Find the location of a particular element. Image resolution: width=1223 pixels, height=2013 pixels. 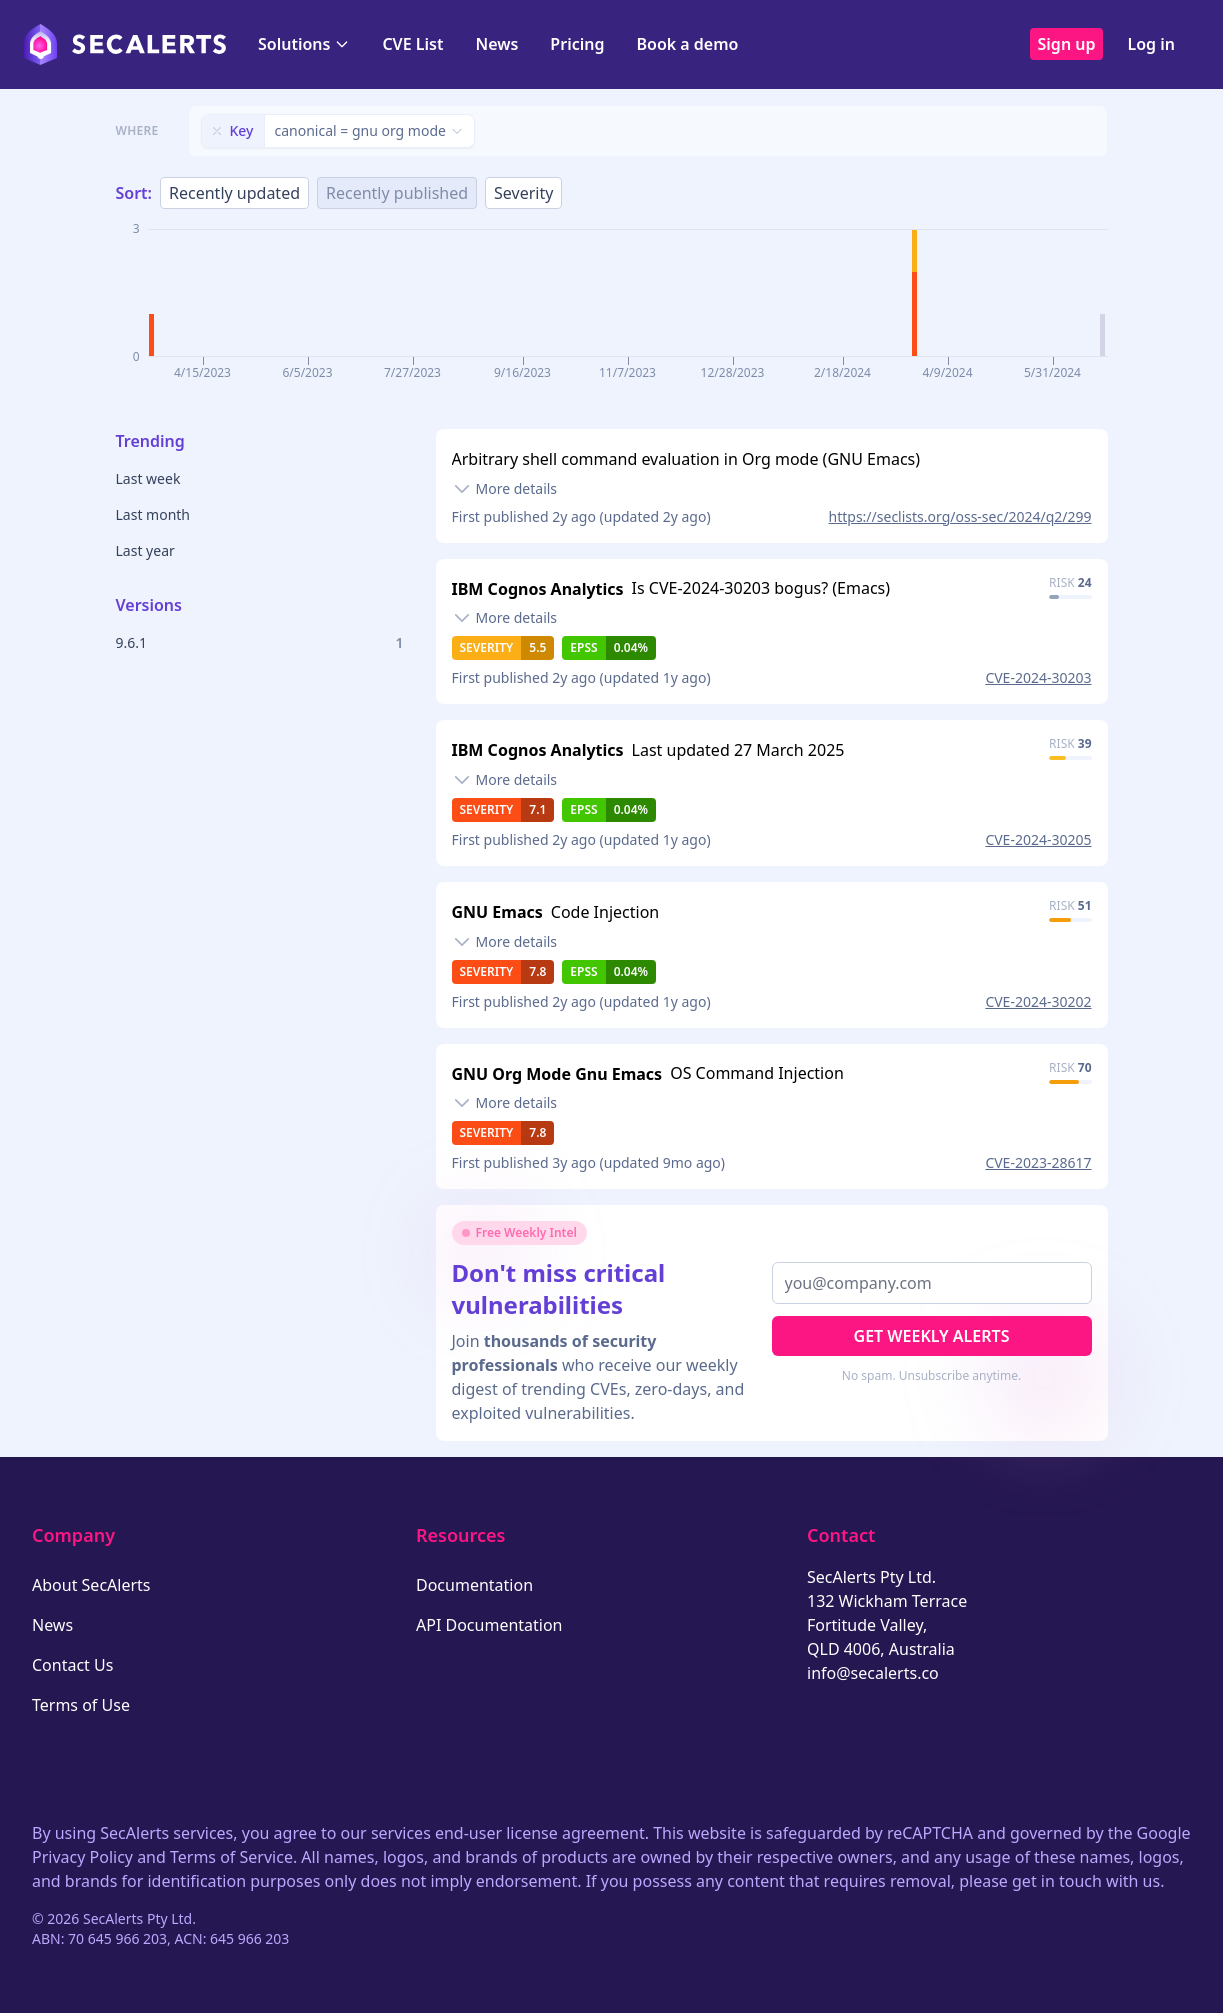

Pricing is located at coordinates (577, 44).